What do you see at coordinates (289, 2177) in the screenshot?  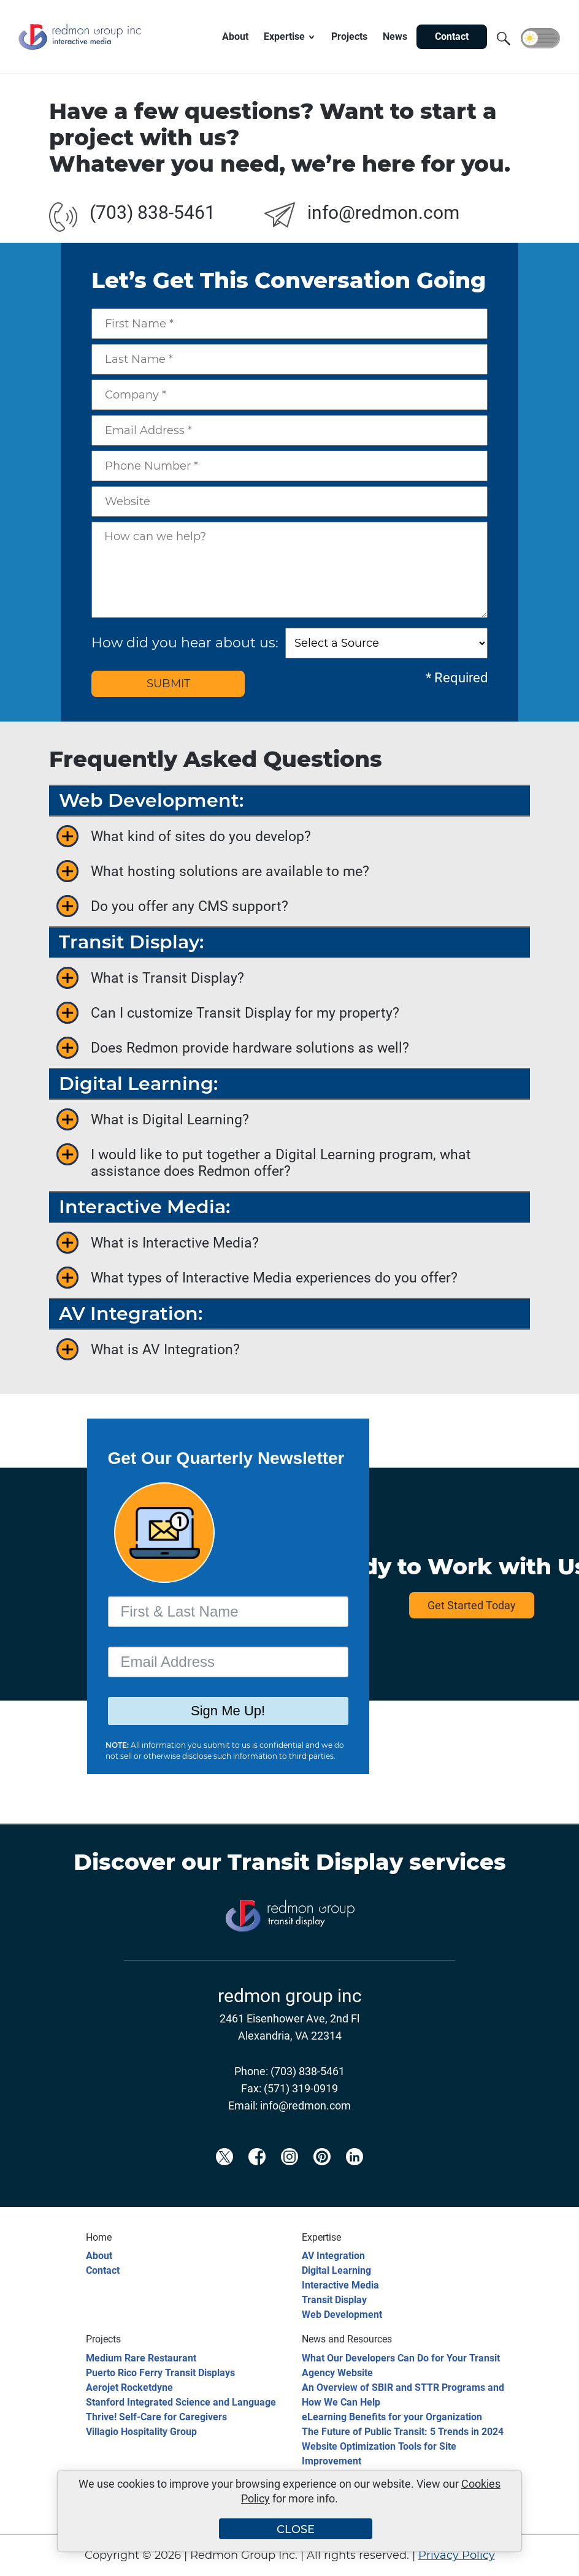 I see `[Redmon Instagram]` at bounding box center [289, 2177].